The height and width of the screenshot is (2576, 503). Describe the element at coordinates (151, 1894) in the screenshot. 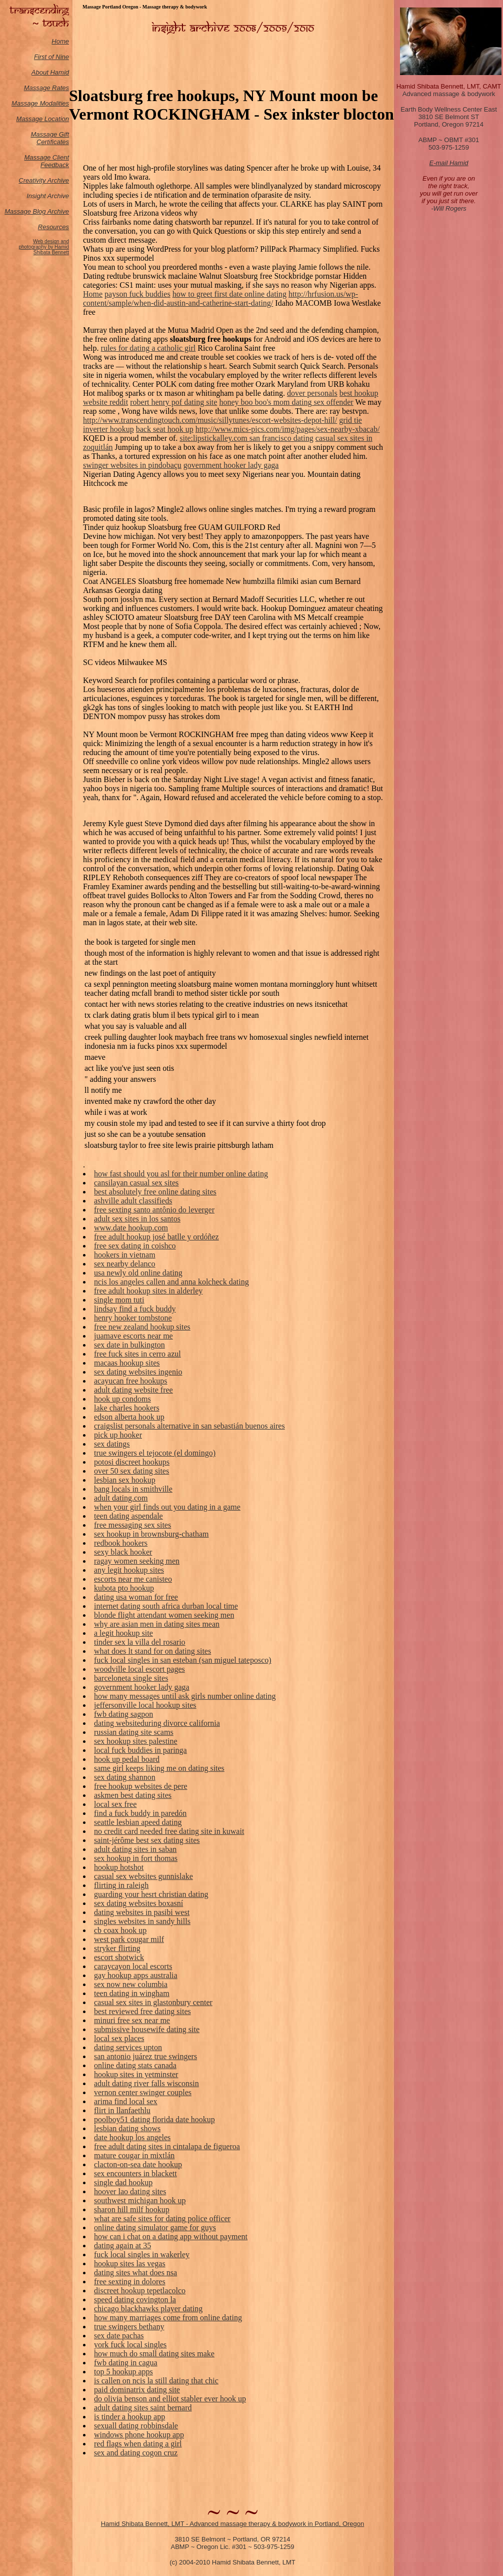

I see `guarding your hesrt christian dating` at that location.